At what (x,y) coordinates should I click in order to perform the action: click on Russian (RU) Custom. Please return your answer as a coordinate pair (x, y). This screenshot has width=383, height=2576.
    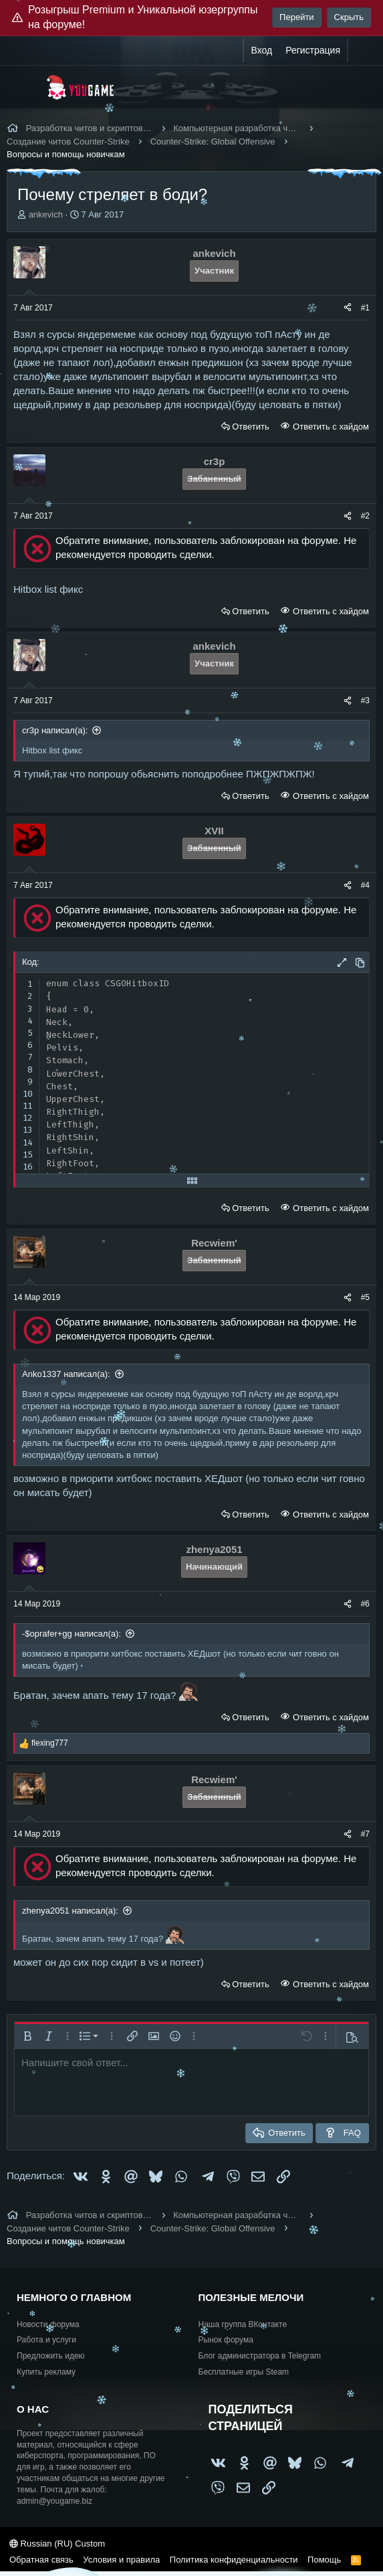
    Looking at the image, I should click on (57, 2544).